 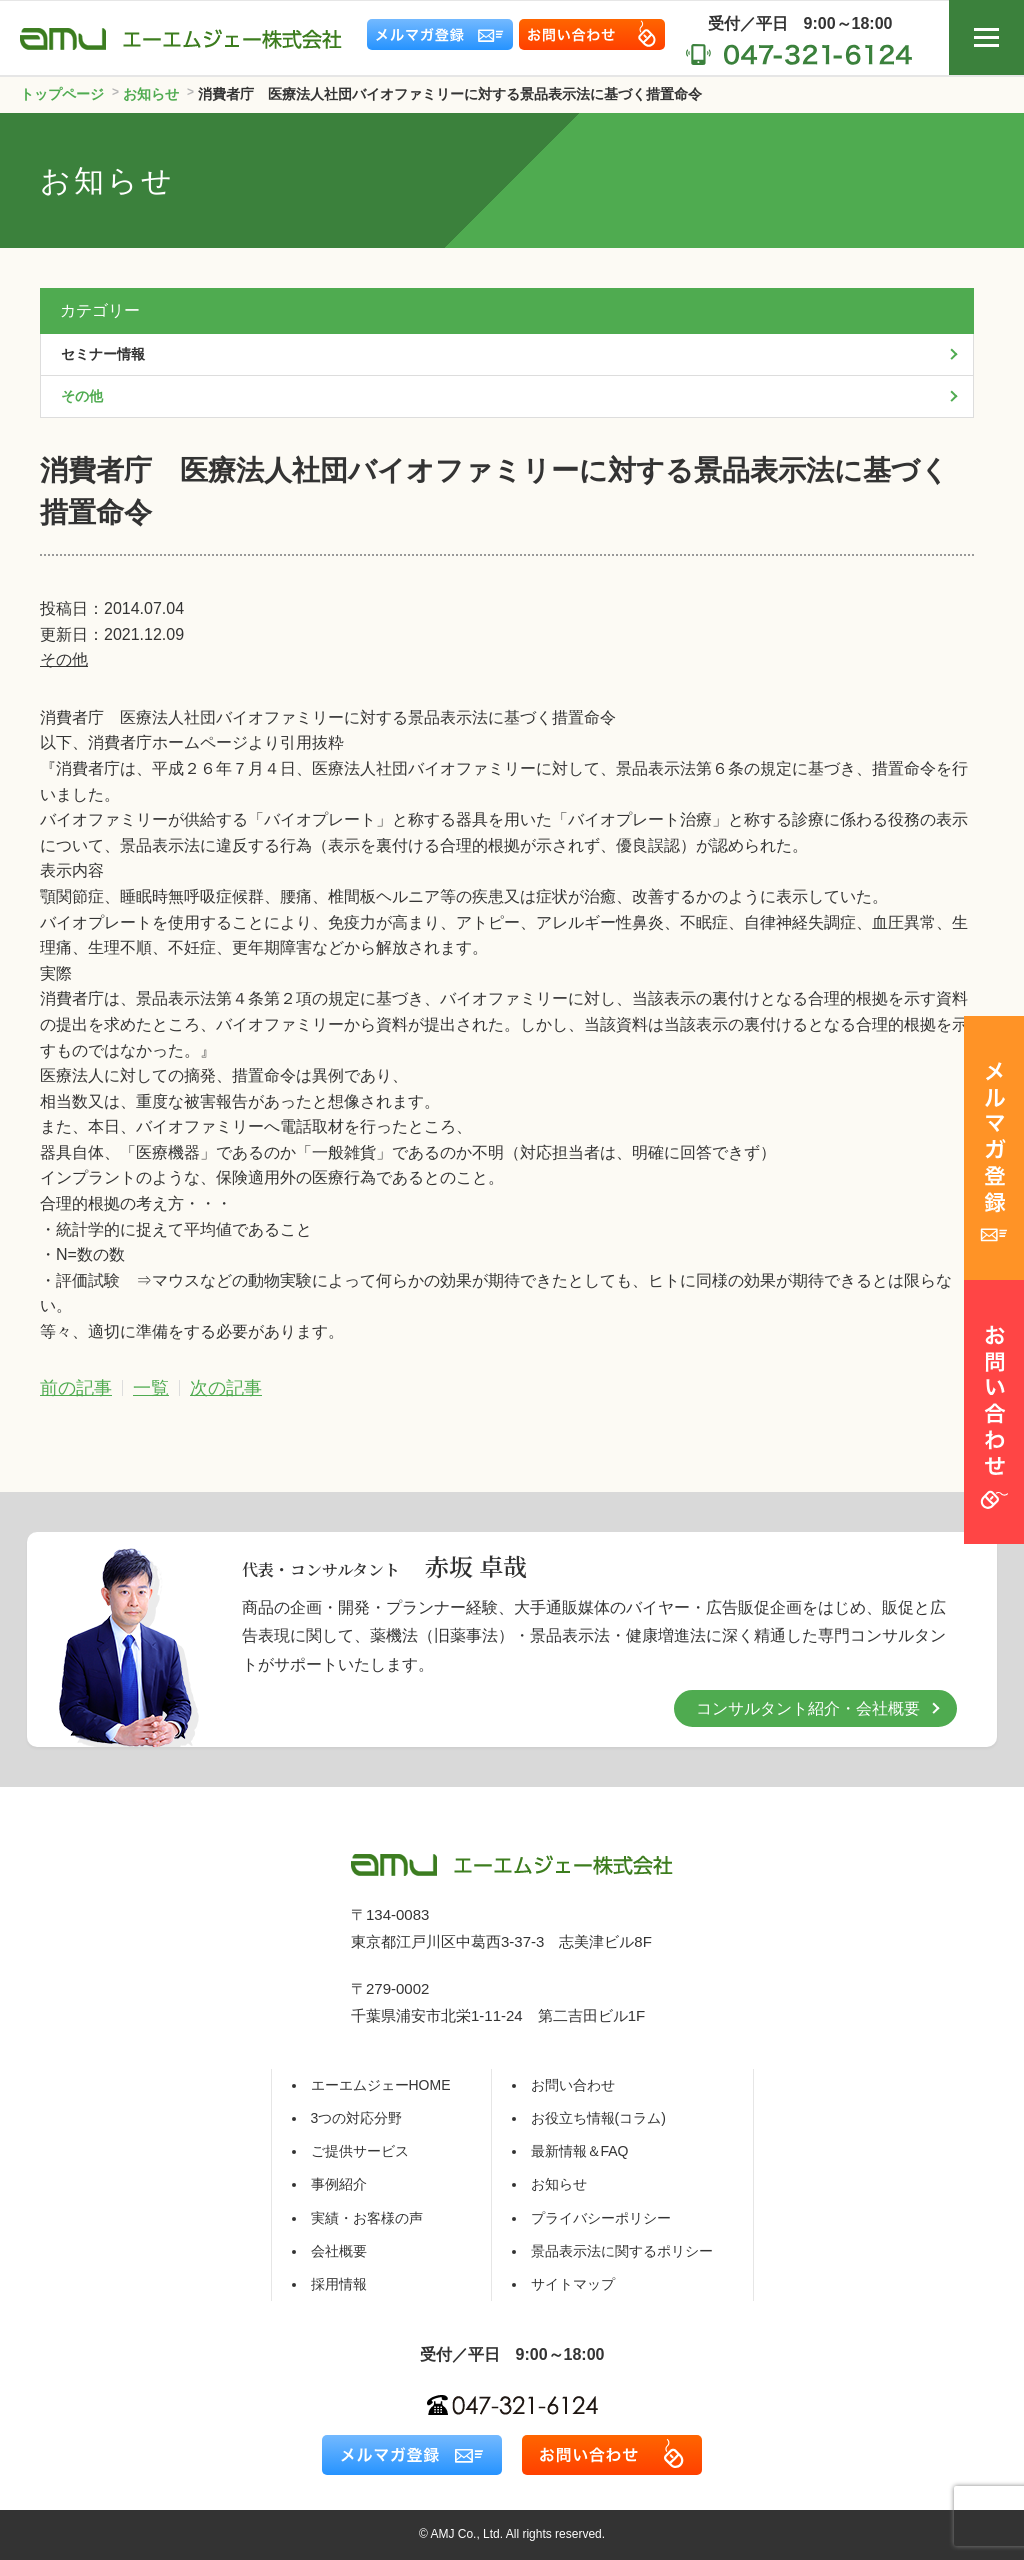 What do you see at coordinates (622, 2251) in the screenshot?
I see `景品表示法に関するポリシー` at bounding box center [622, 2251].